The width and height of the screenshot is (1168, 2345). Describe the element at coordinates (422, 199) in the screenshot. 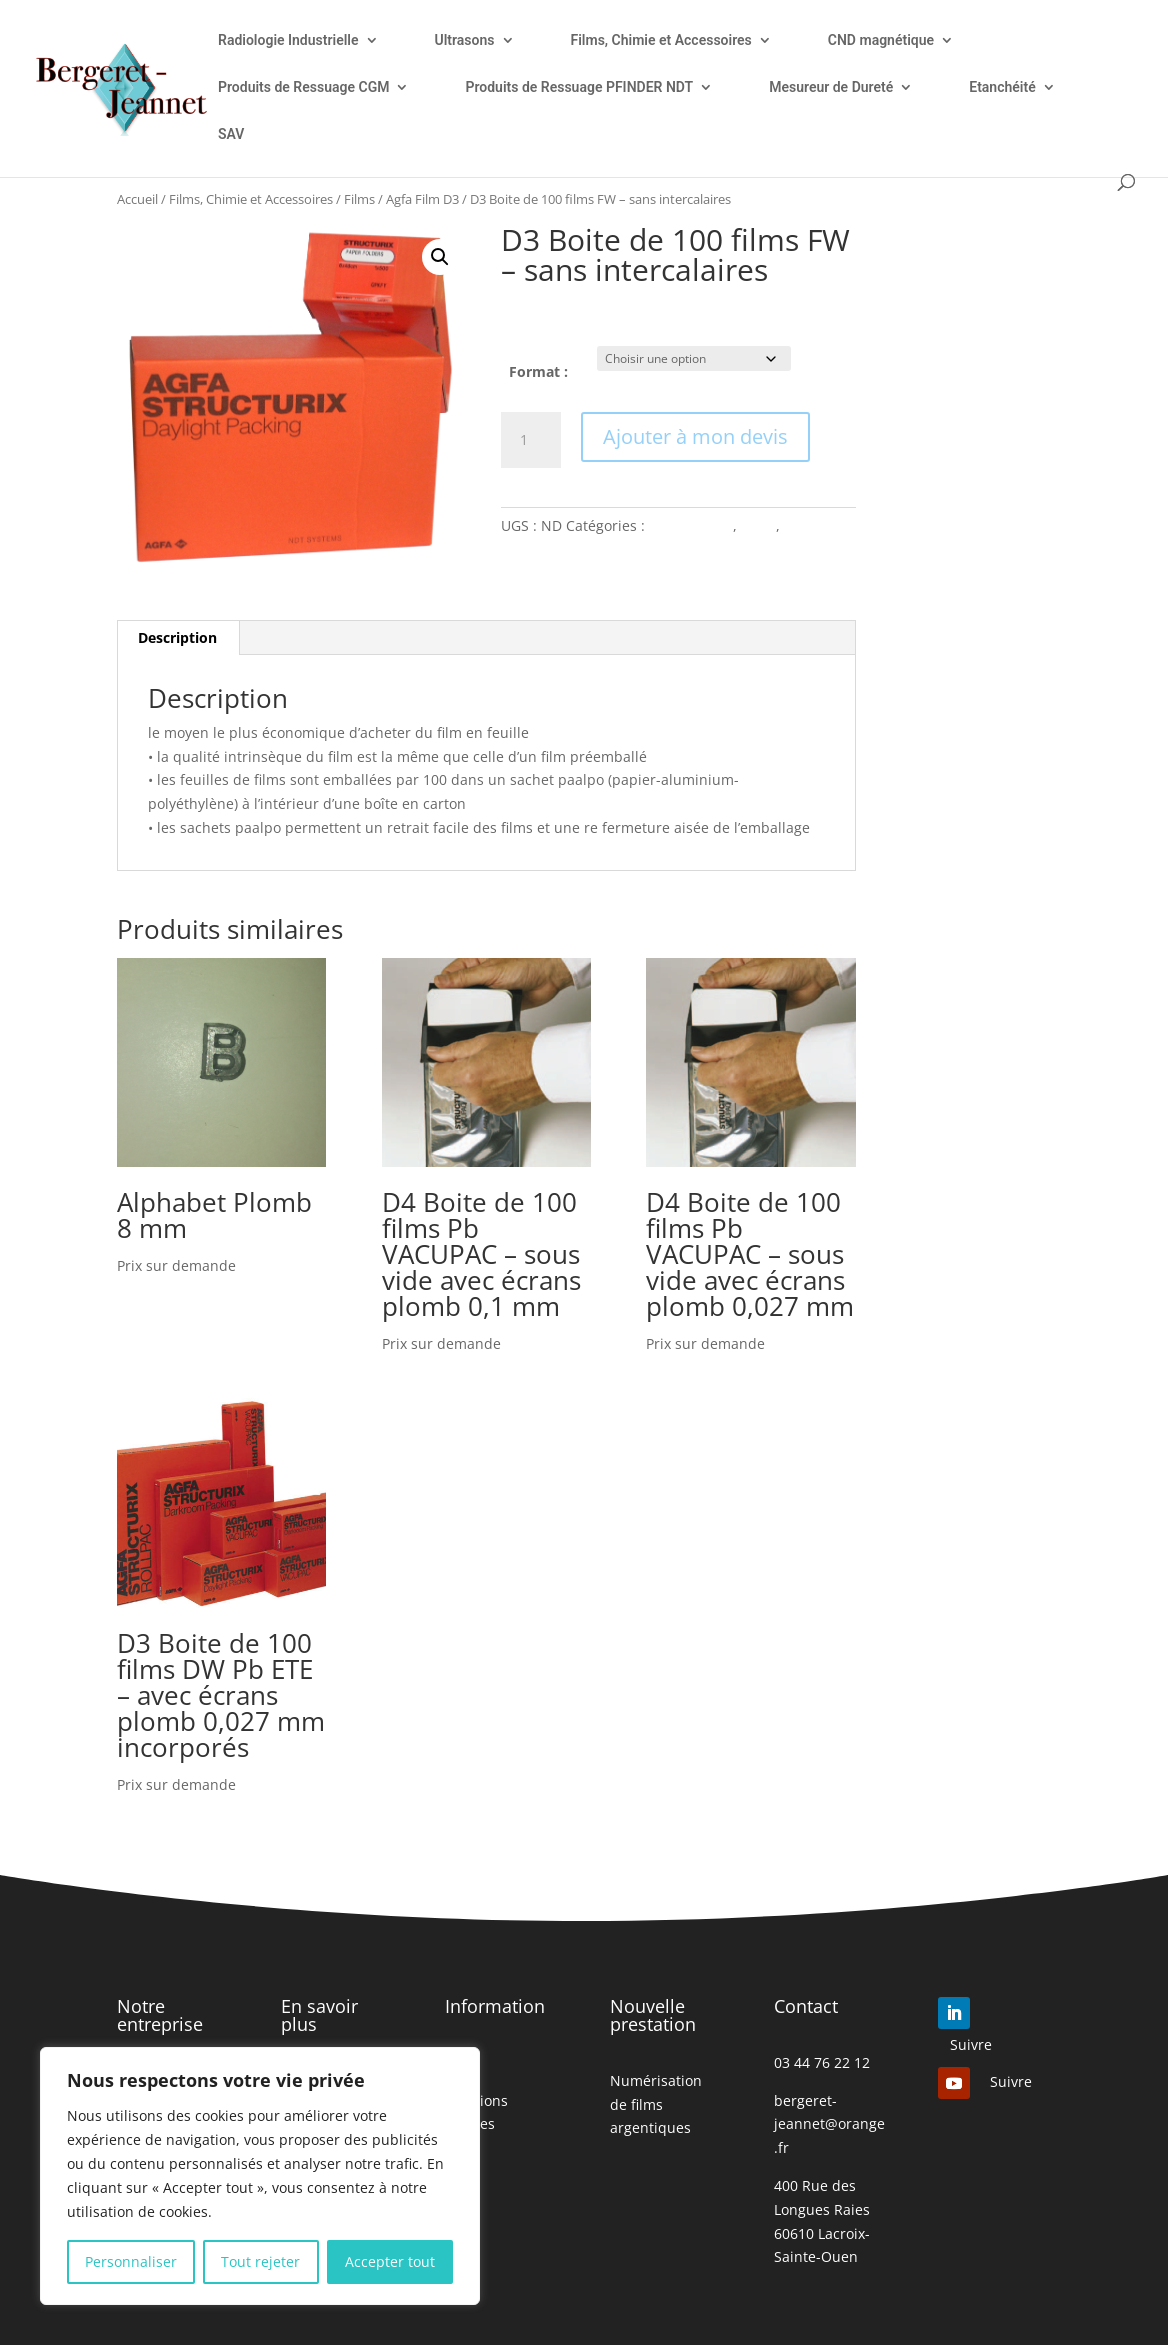

I see `Agfa Film D3` at that location.